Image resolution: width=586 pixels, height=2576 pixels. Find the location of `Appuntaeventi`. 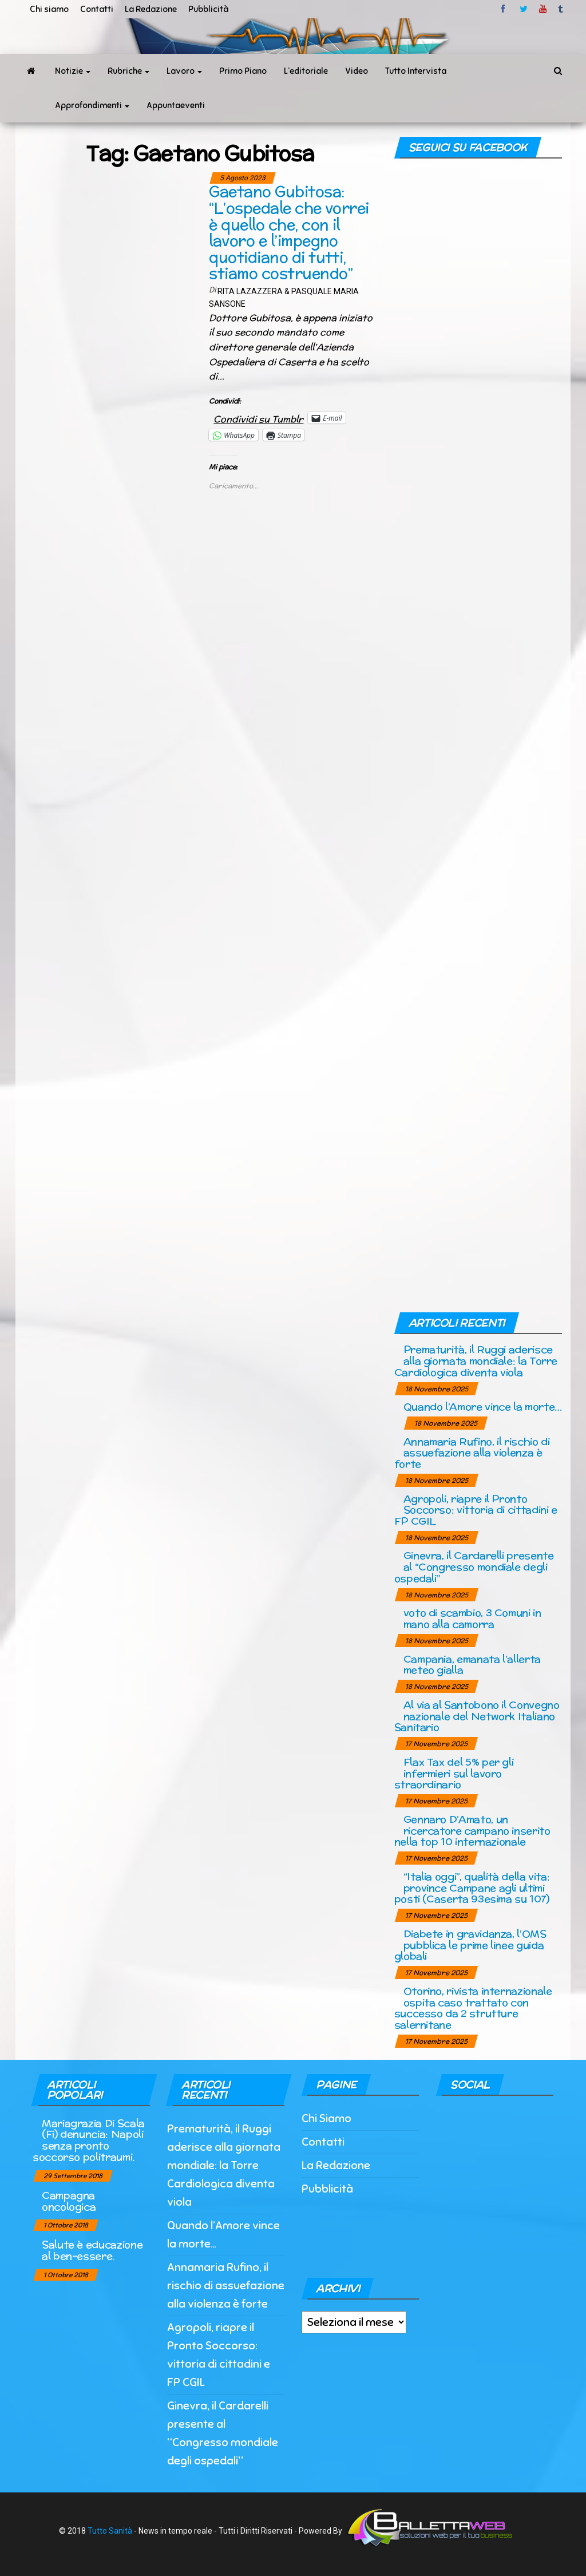

Appuntaeventi is located at coordinates (175, 105).